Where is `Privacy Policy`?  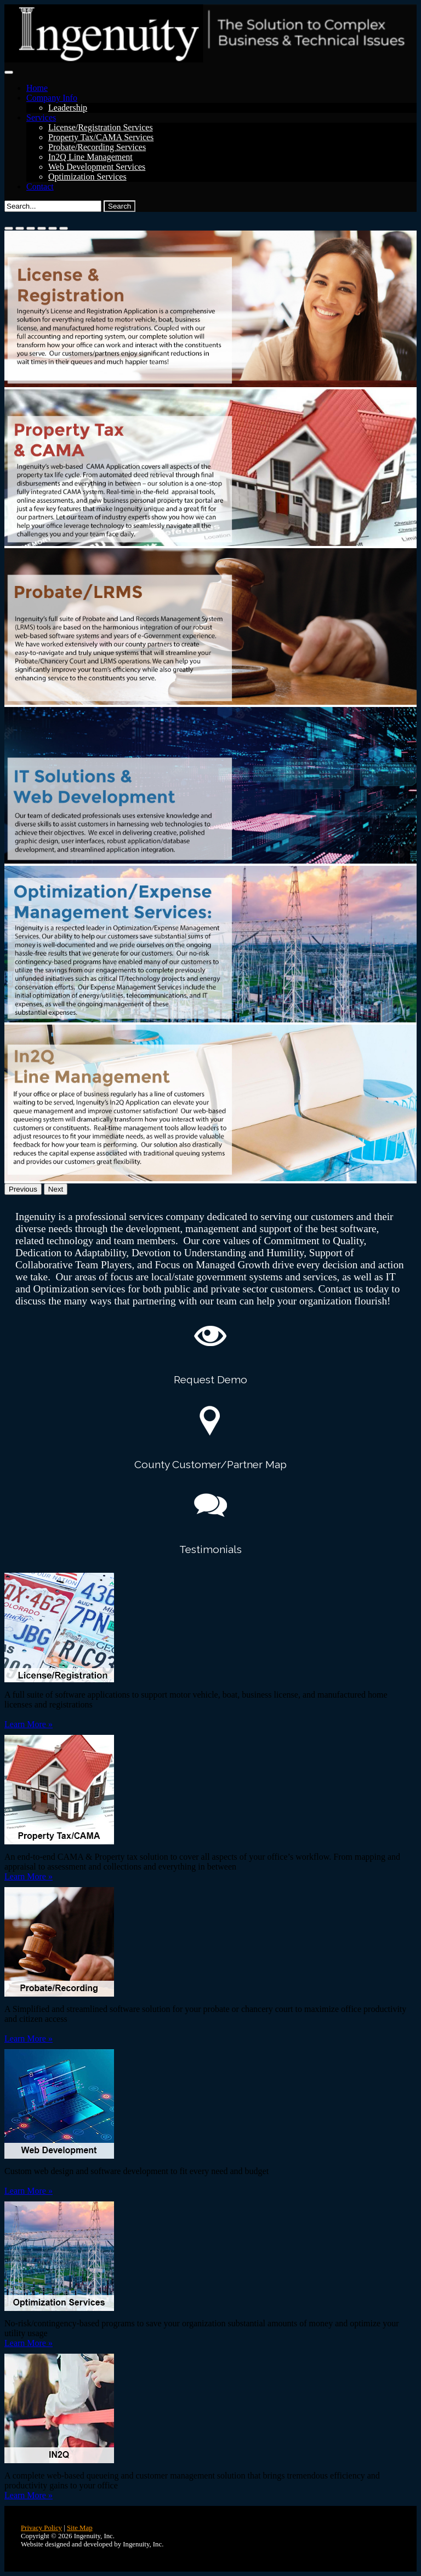 Privacy Policy is located at coordinates (41, 2528).